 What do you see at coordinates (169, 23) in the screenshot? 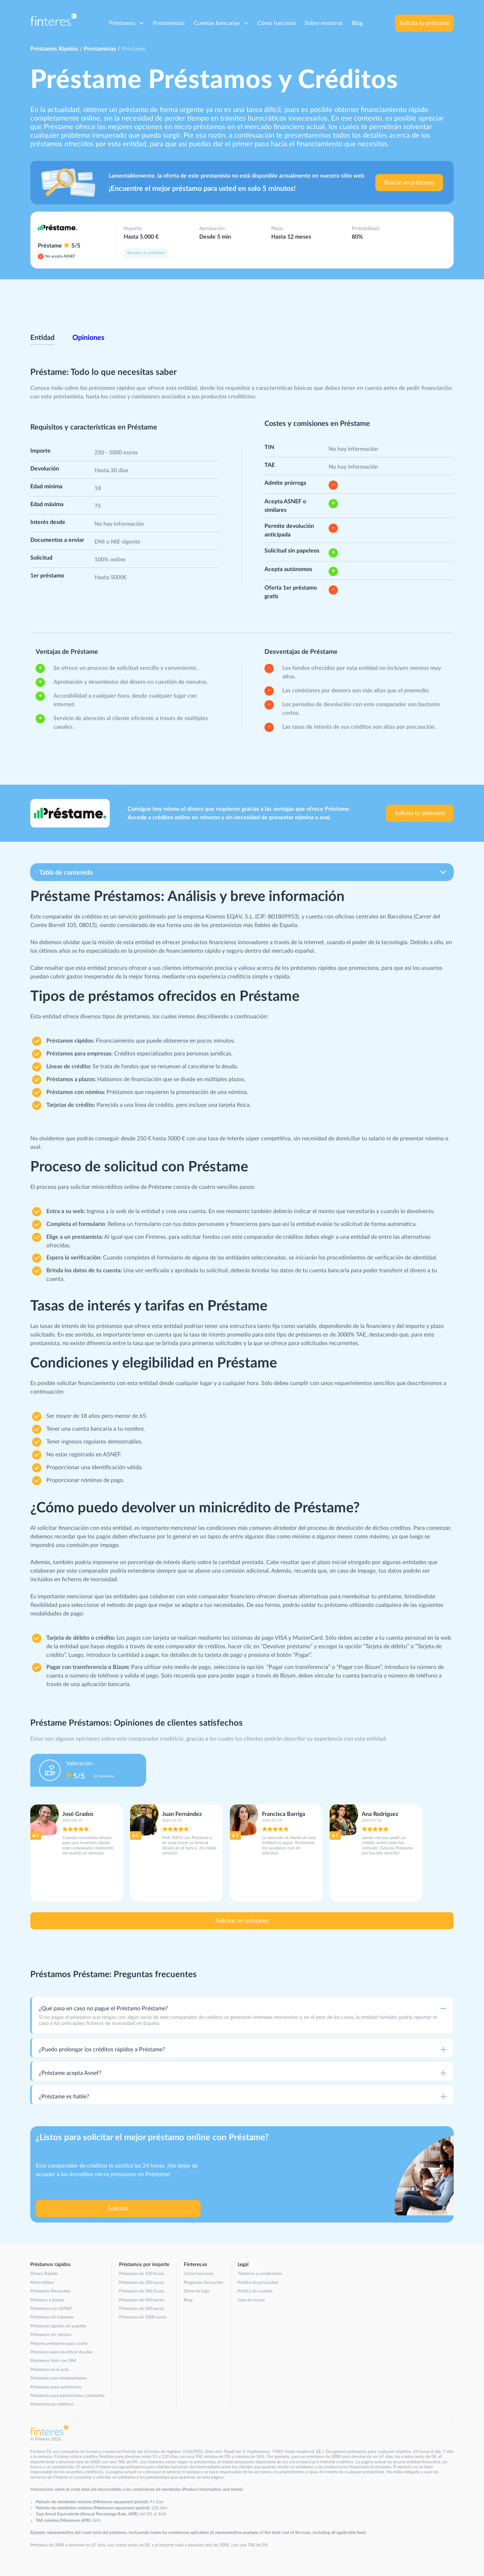
I see `Prestamistas` at bounding box center [169, 23].